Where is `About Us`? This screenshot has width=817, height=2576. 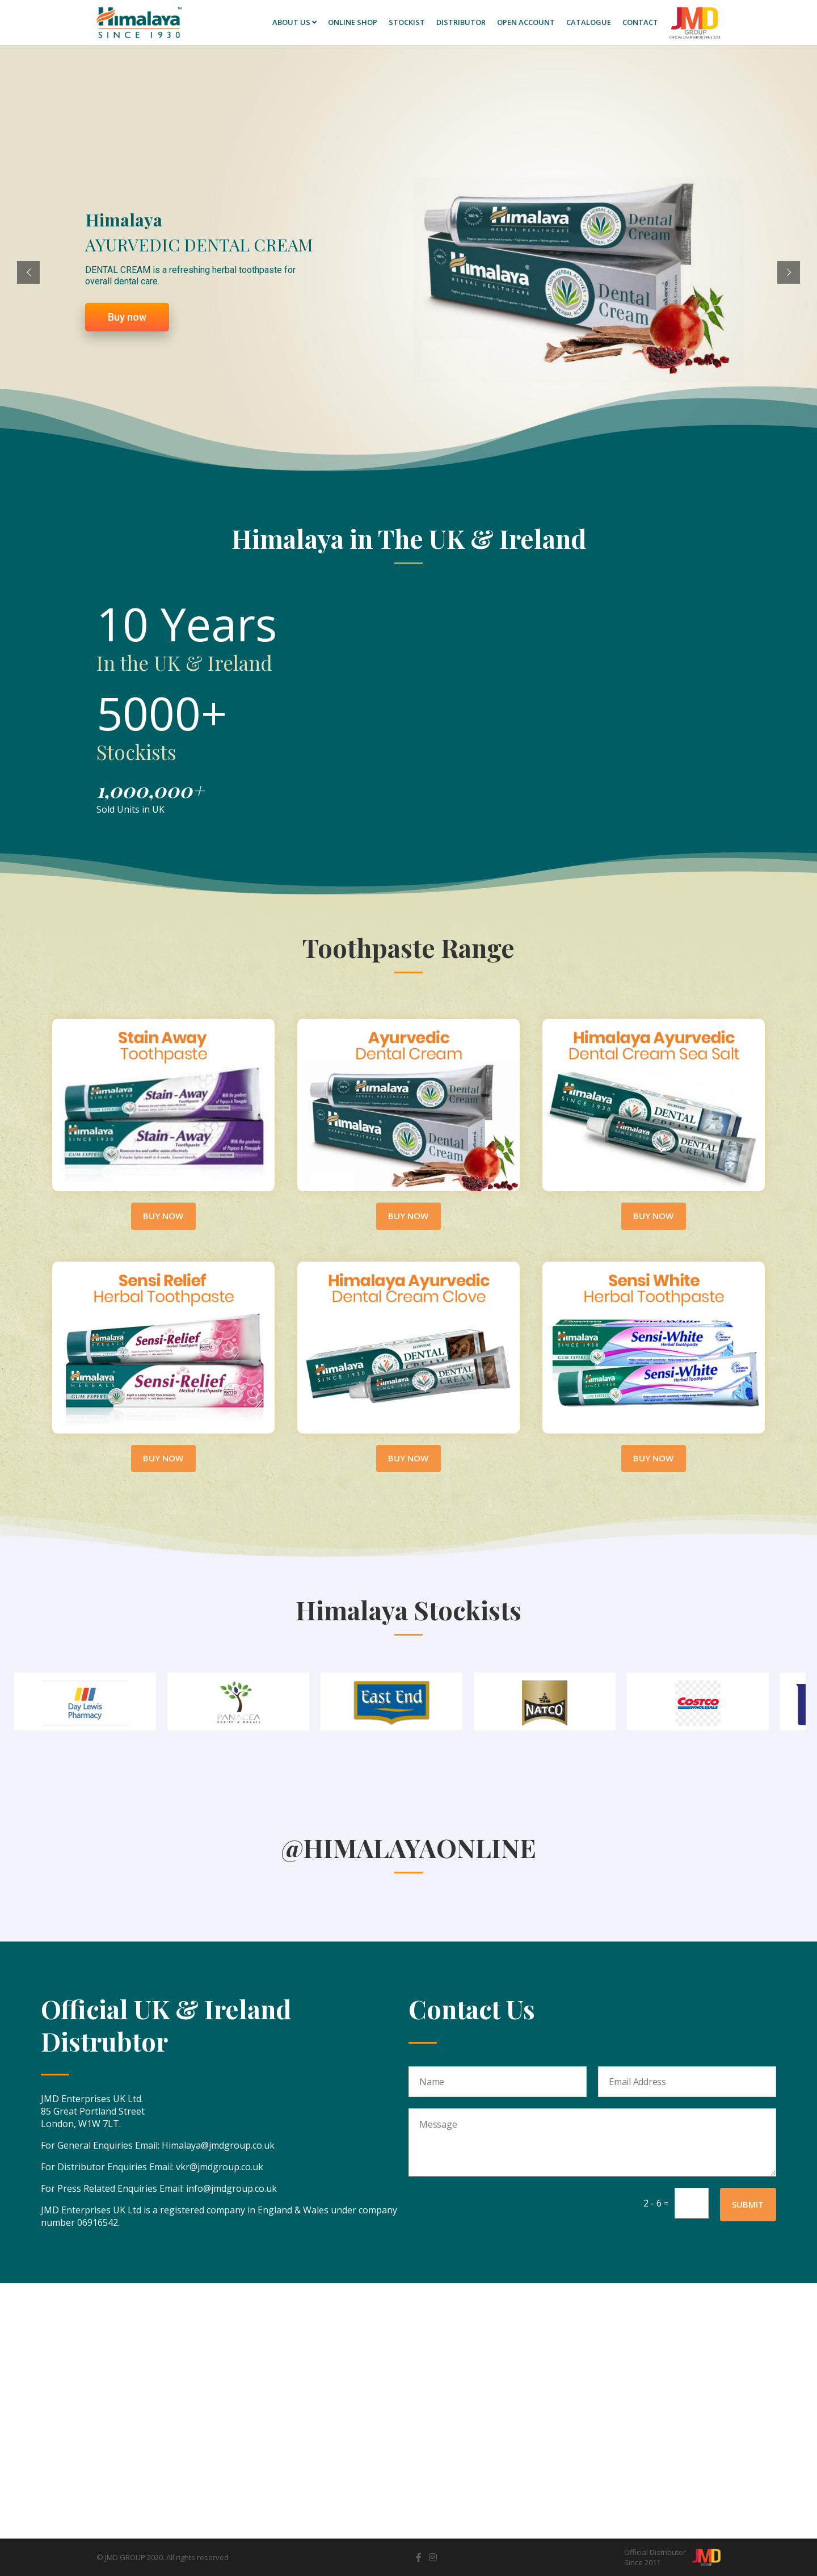 About Us is located at coordinates (294, 22).